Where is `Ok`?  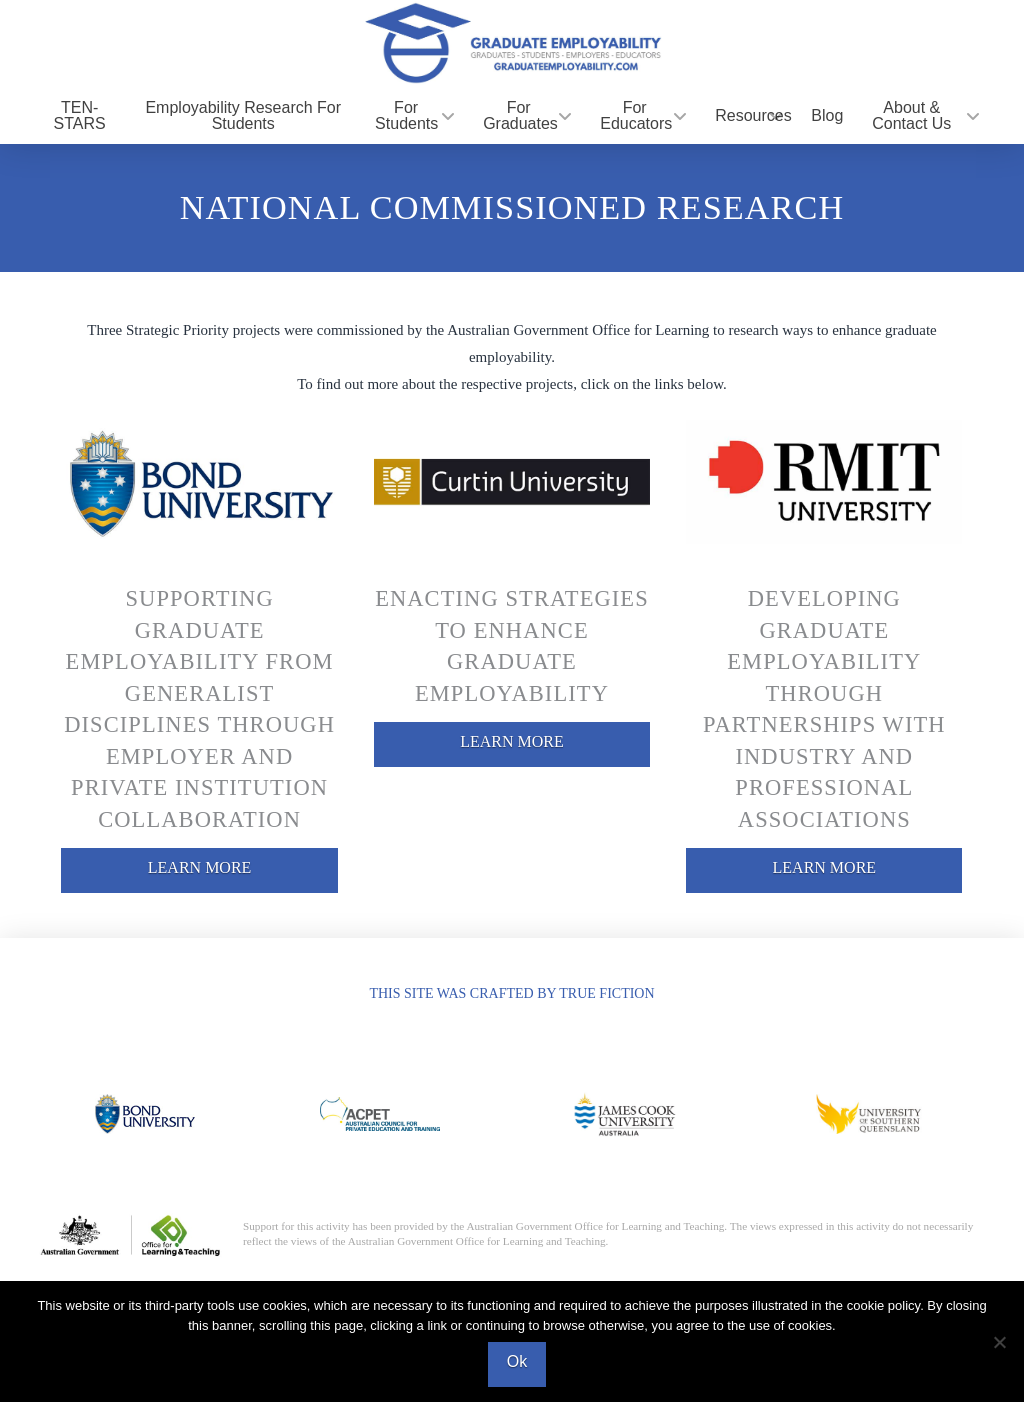
Ok is located at coordinates (517, 1361).